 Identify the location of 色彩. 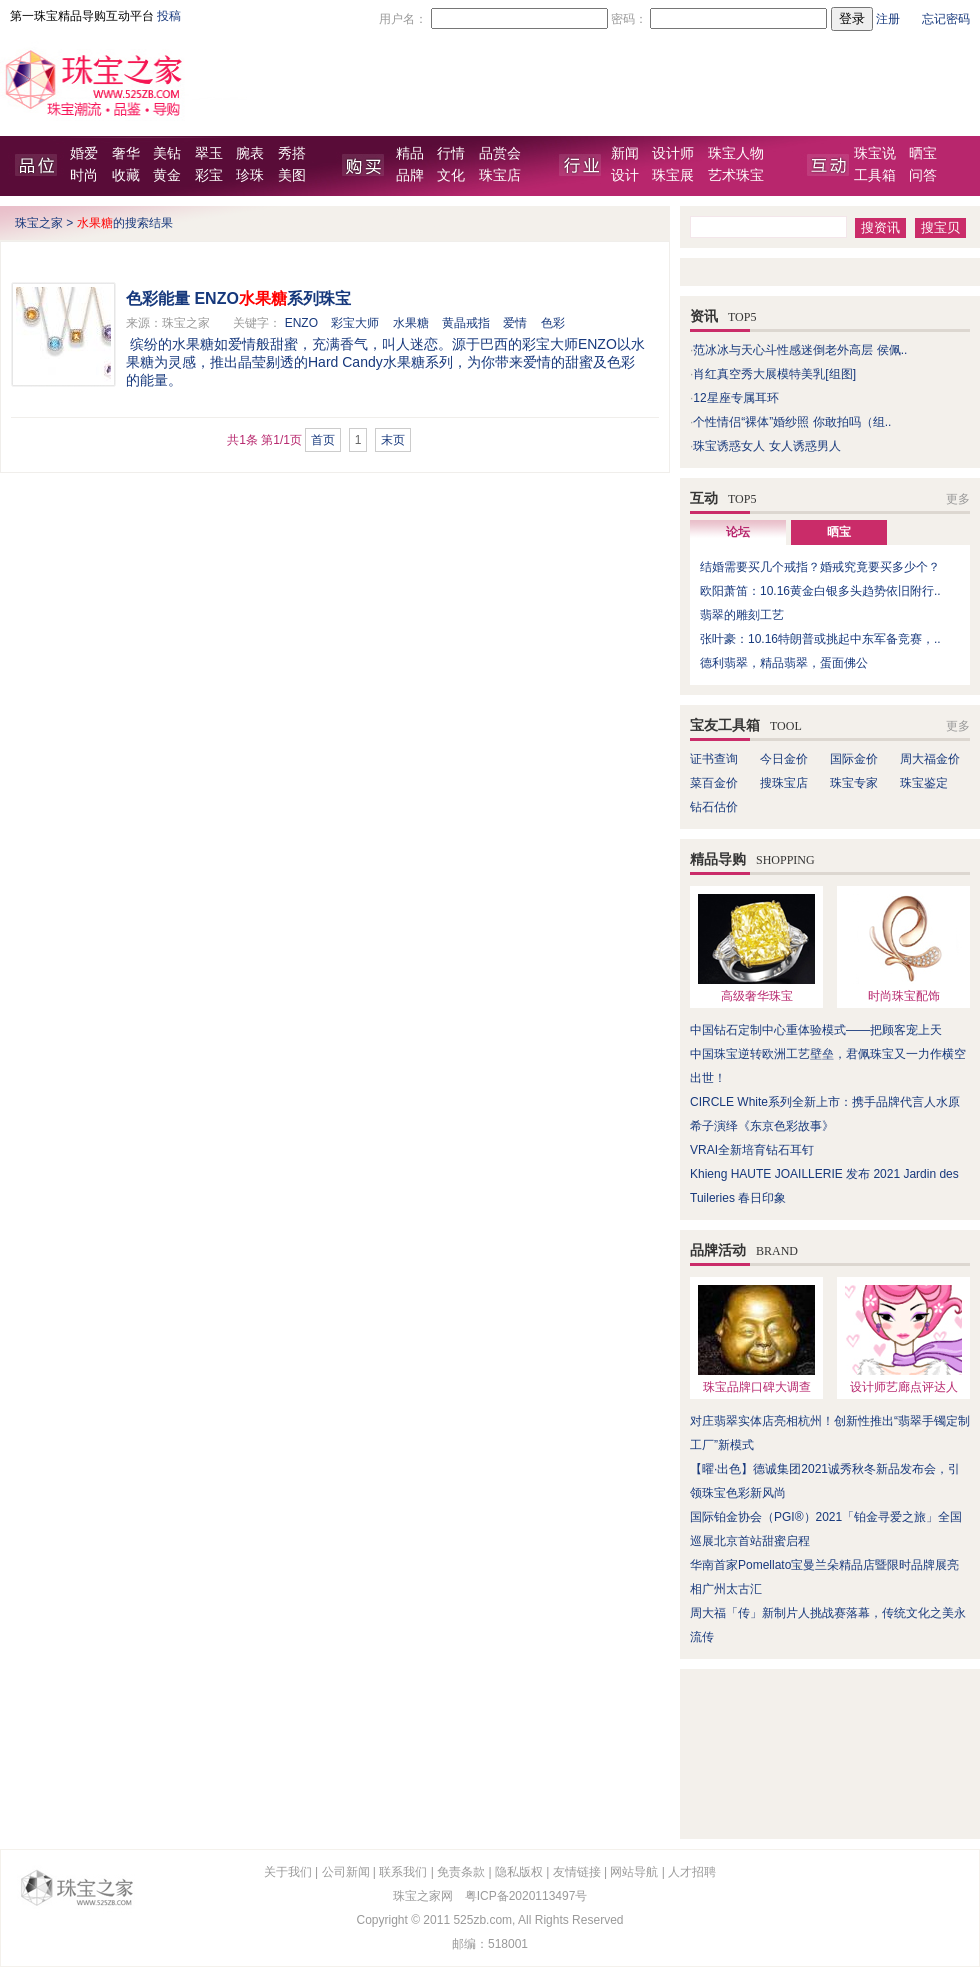
(553, 323).